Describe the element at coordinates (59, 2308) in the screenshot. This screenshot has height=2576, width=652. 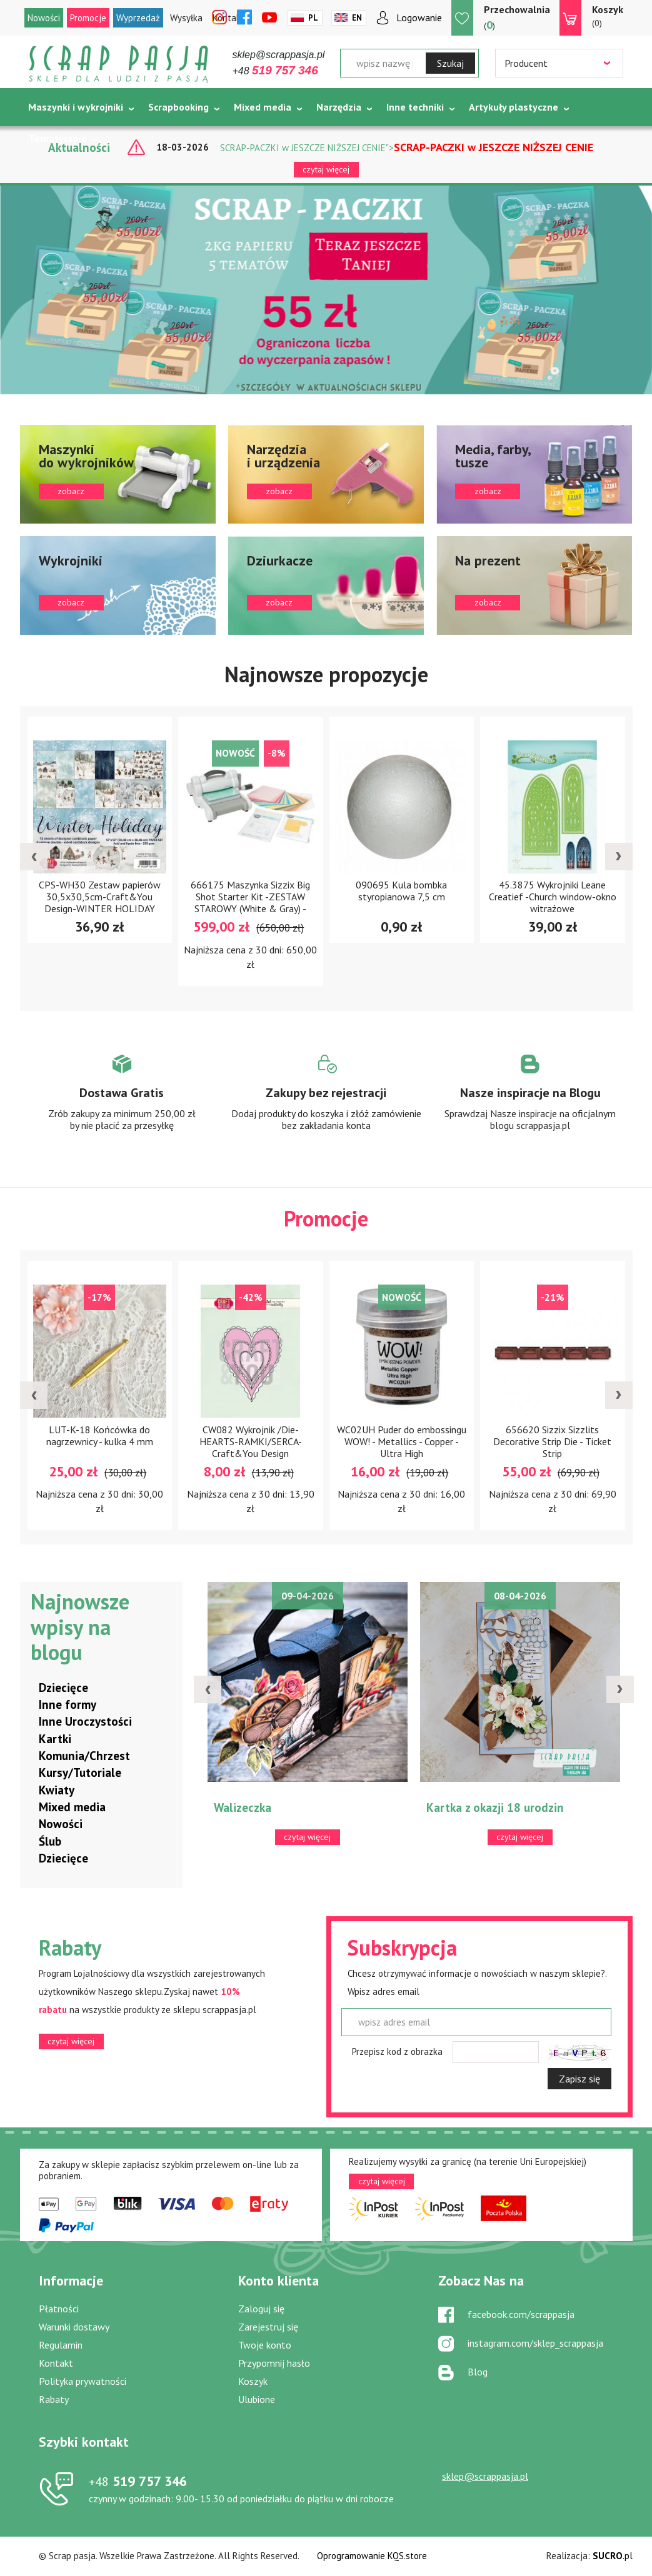
I see `Płatności` at that location.